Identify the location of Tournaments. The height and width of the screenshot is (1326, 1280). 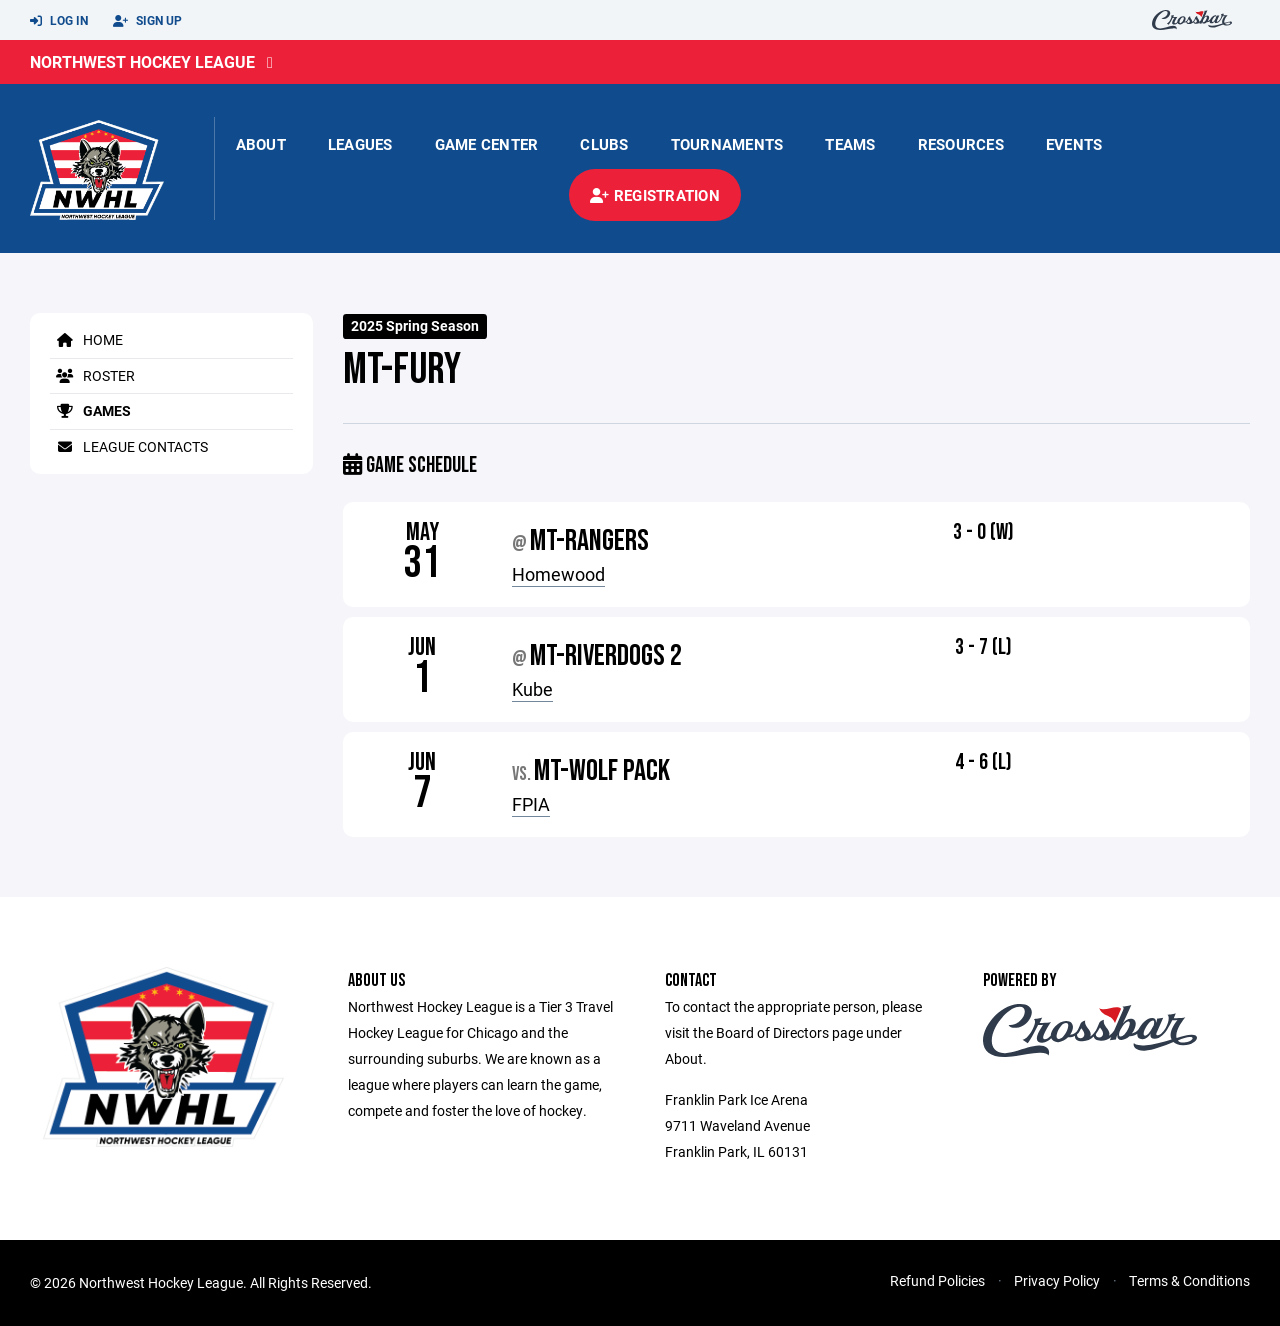
(727, 144).